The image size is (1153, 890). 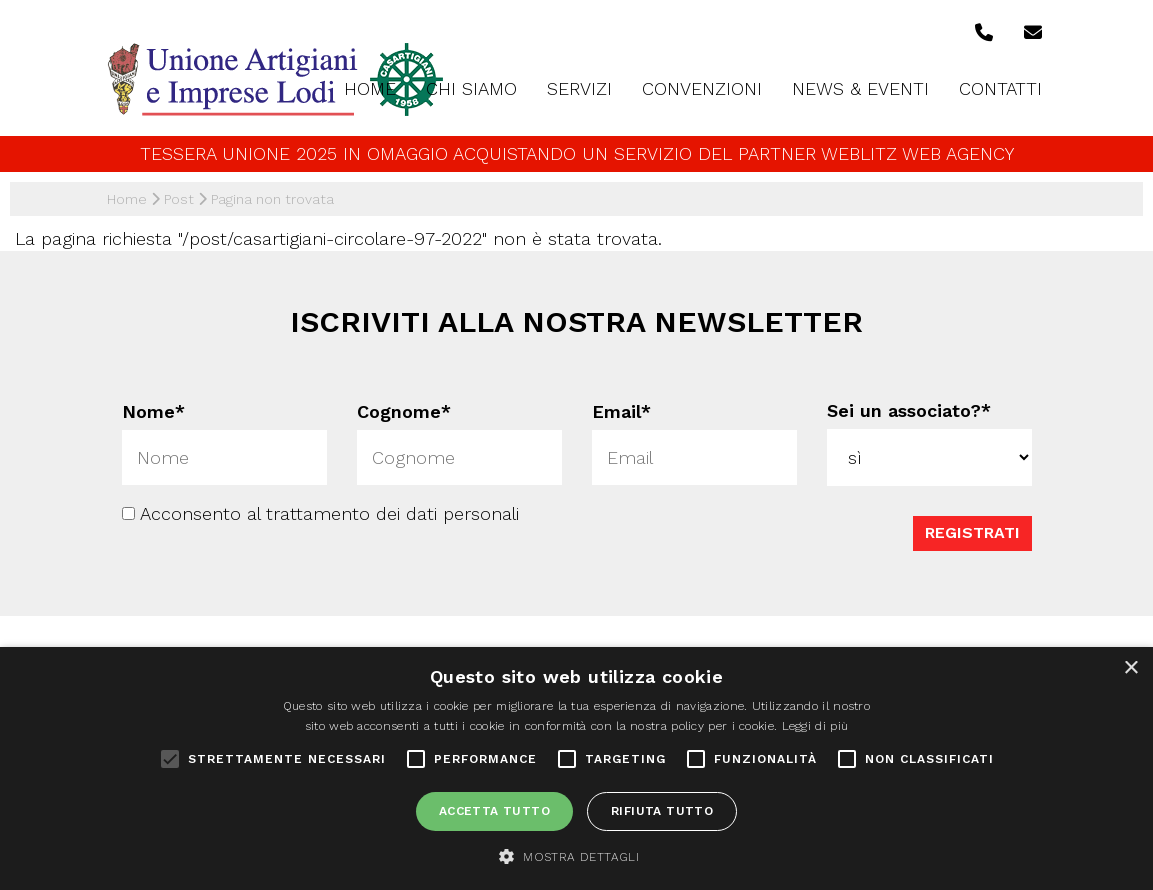 What do you see at coordinates (909, 410) in the screenshot?
I see `Sei un associato?*` at bounding box center [909, 410].